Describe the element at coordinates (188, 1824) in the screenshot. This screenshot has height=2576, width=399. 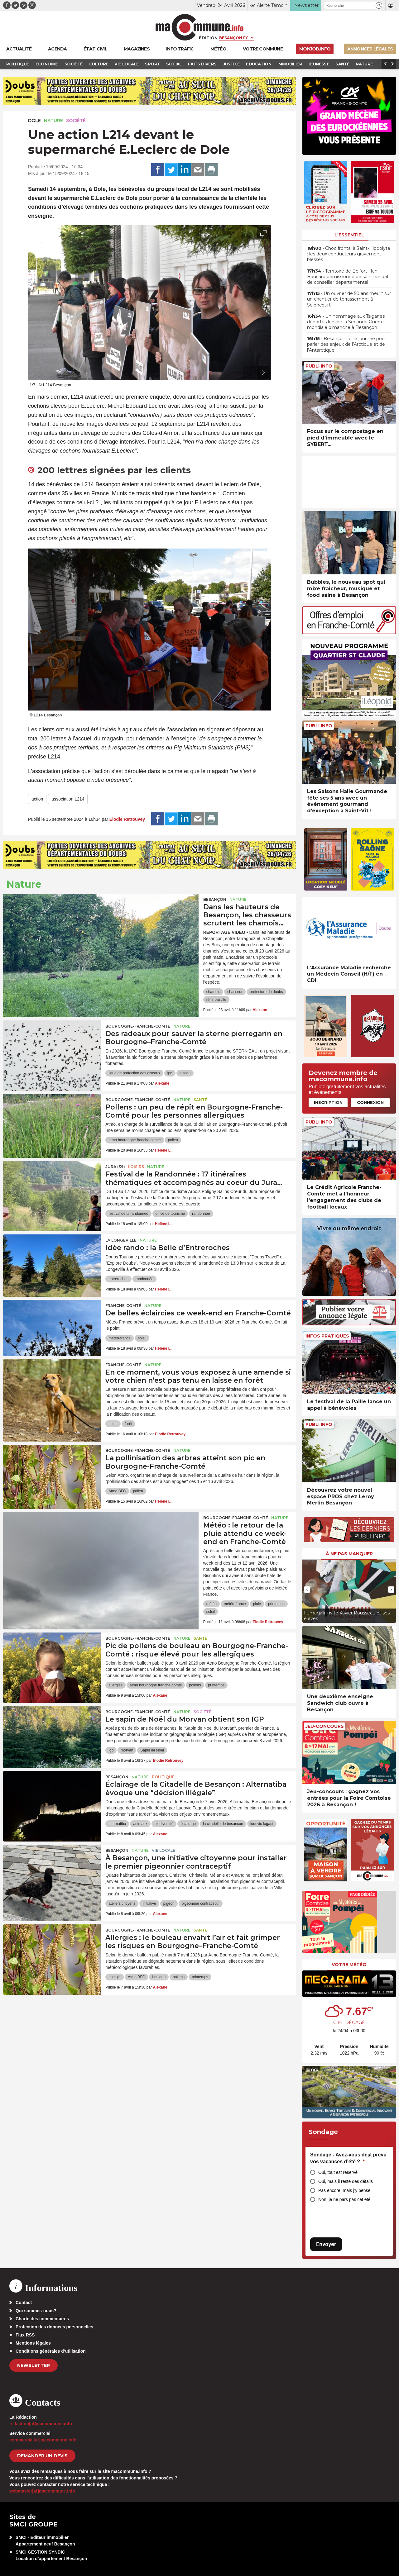
I see `éclairage` at that location.